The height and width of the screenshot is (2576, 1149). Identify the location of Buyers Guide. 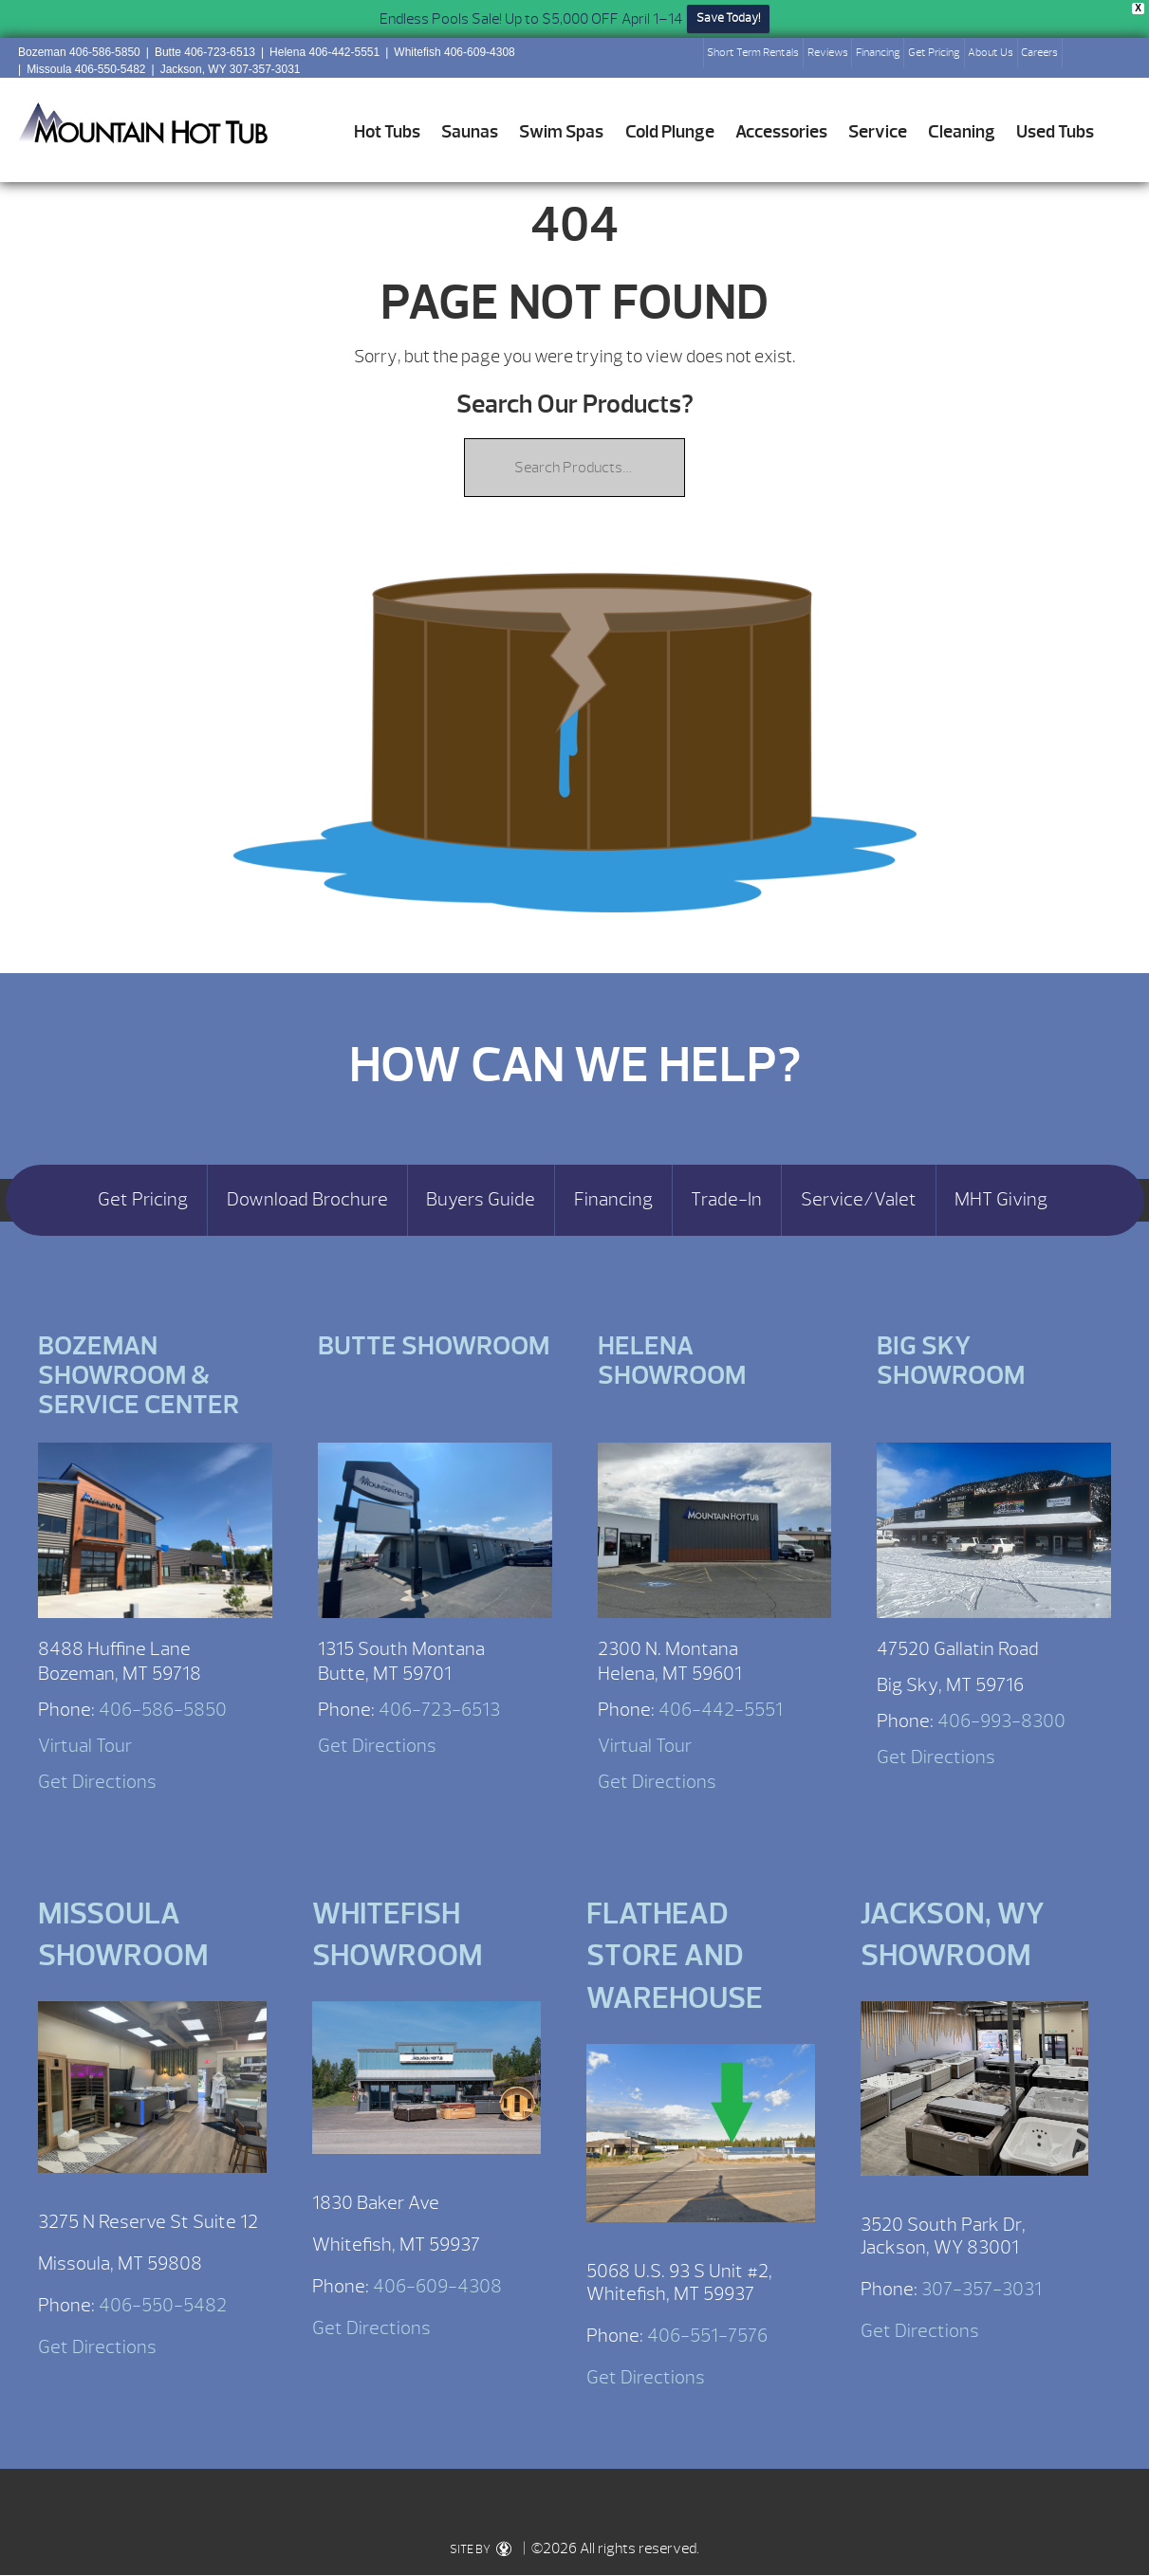
(480, 1199).